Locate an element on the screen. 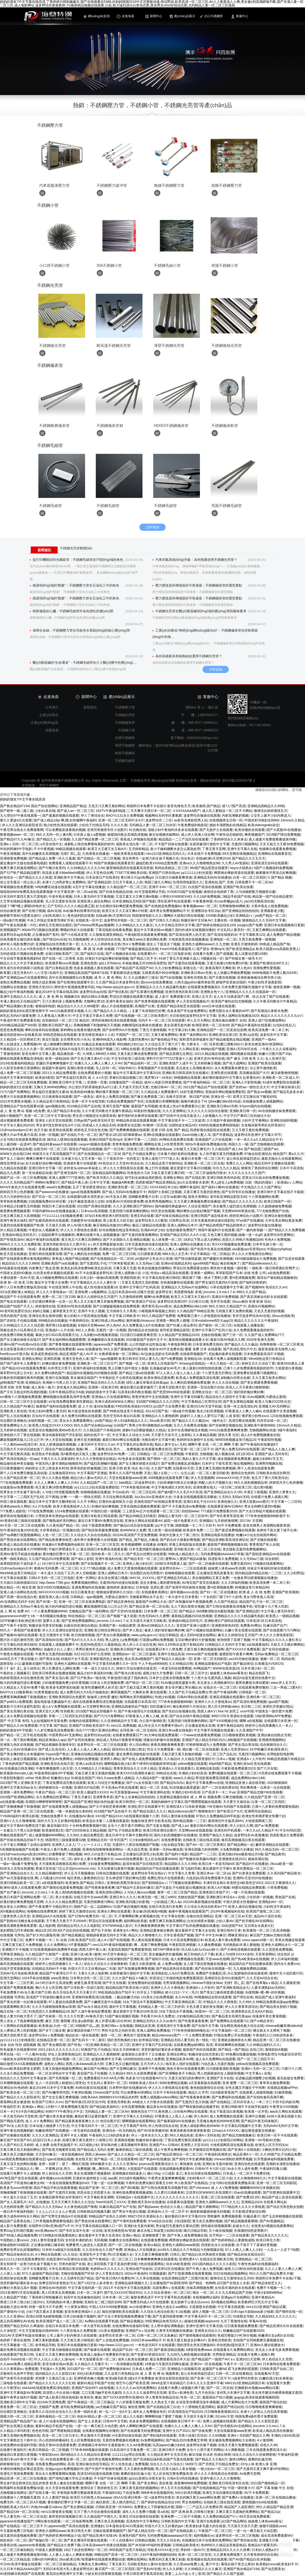  久久69视频 is located at coordinates (217, 2435).